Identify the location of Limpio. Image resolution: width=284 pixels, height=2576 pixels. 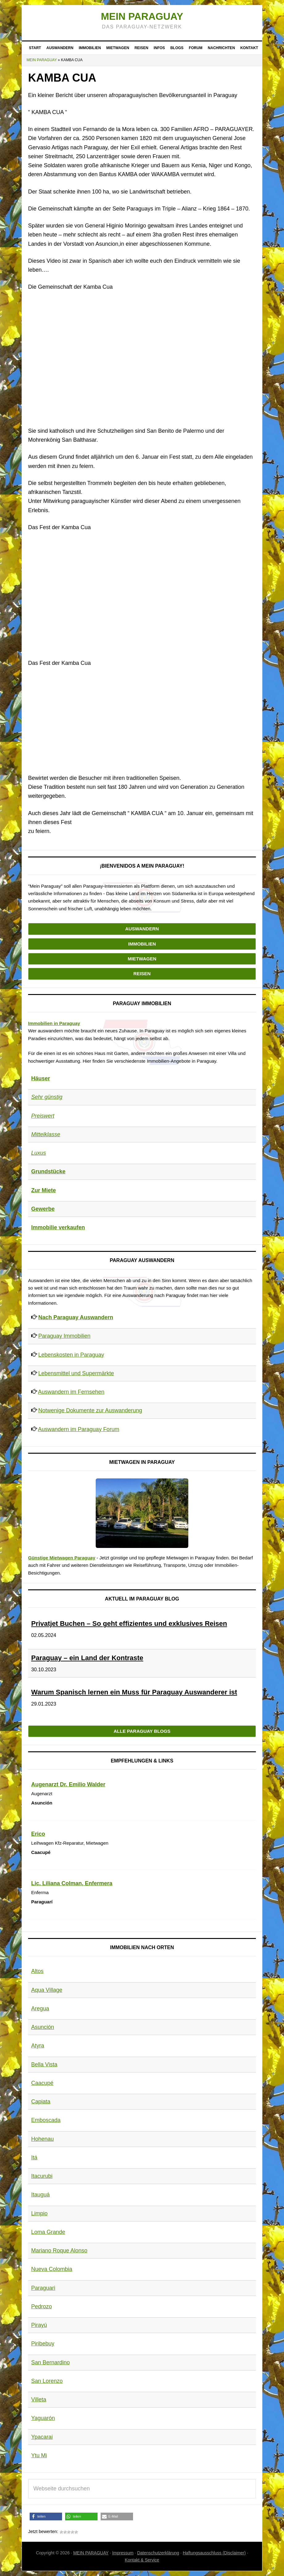
(39, 2213).